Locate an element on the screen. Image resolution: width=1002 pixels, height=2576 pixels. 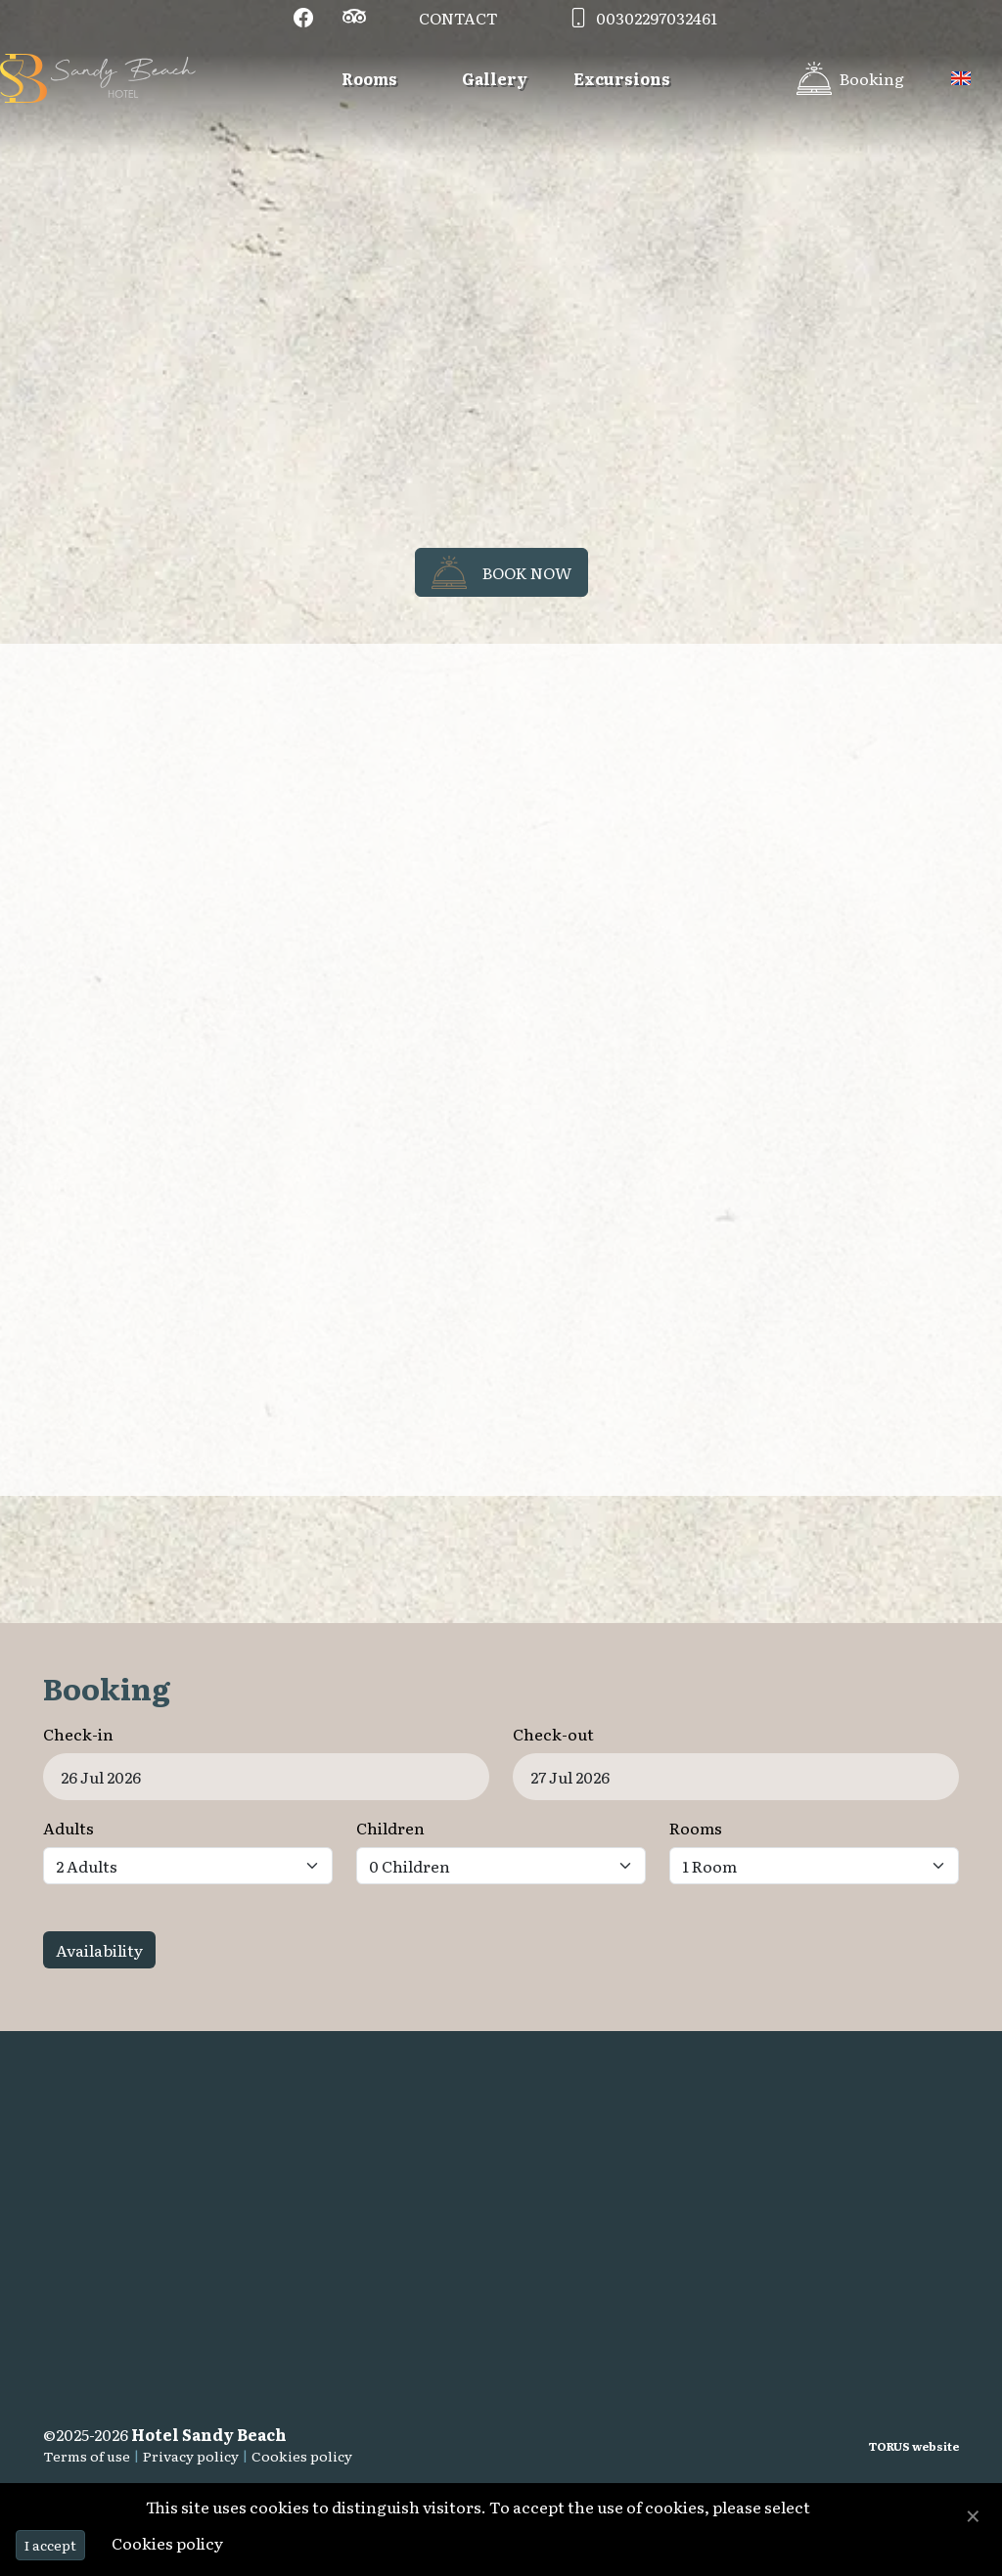
Check-out is located at coordinates (553, 1733).